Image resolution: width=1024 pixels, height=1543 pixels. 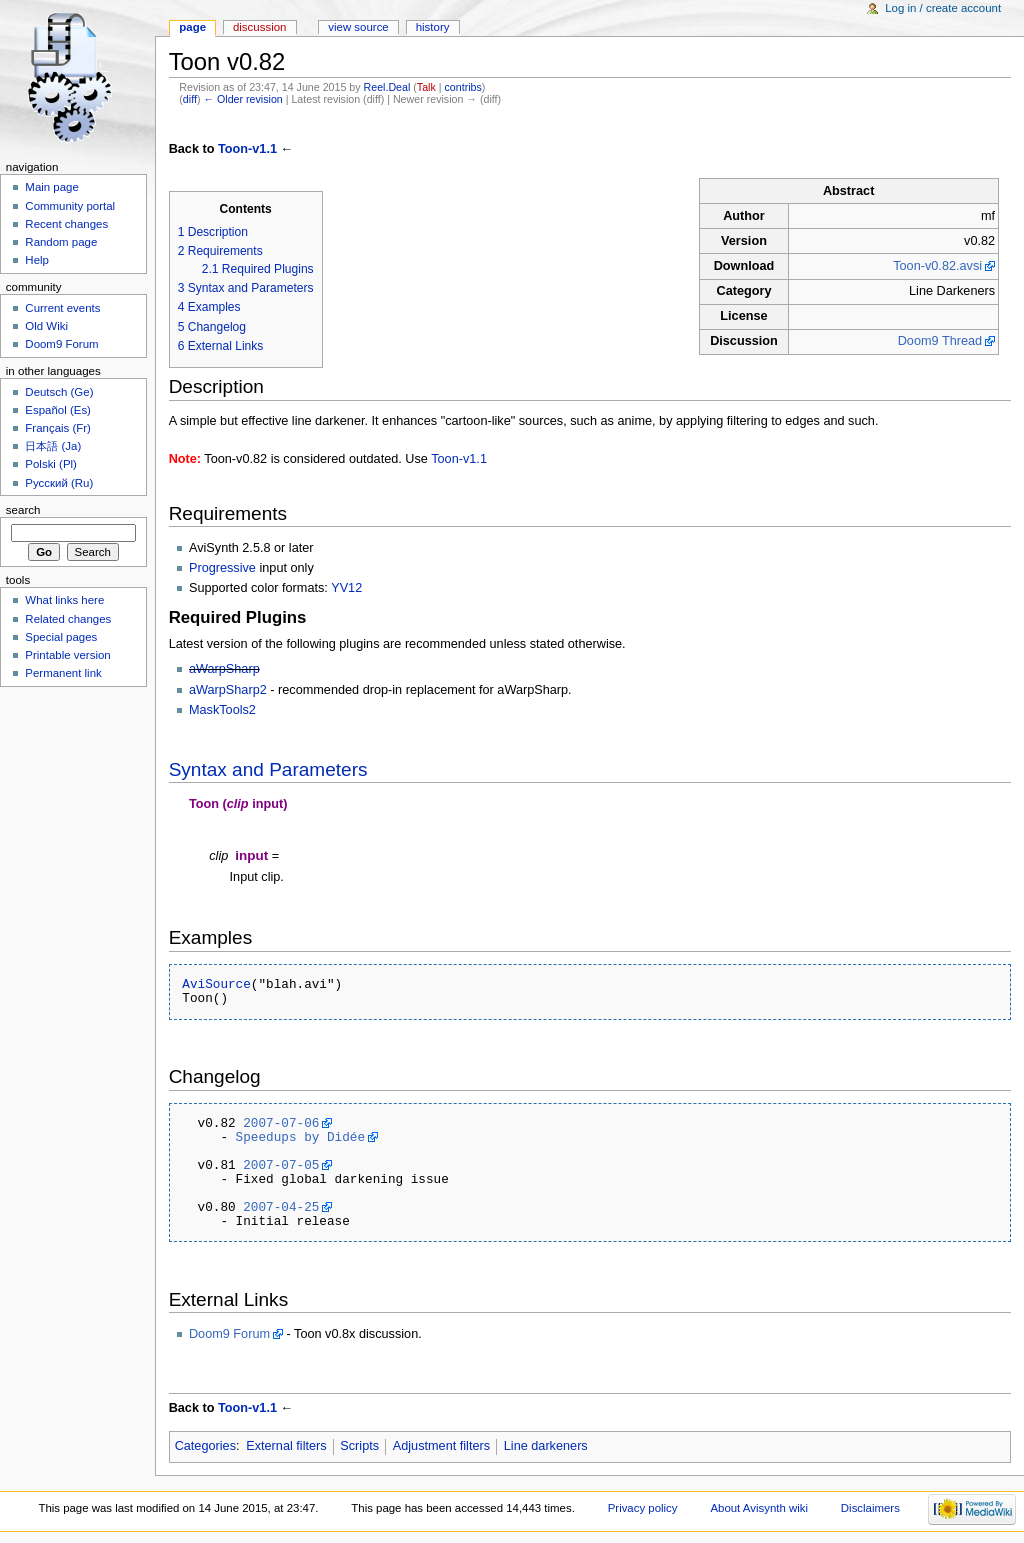 What do you see at coordinates (205, 1446) in the screenshot?
I see `Categories` at bounding box center [205, 1446].